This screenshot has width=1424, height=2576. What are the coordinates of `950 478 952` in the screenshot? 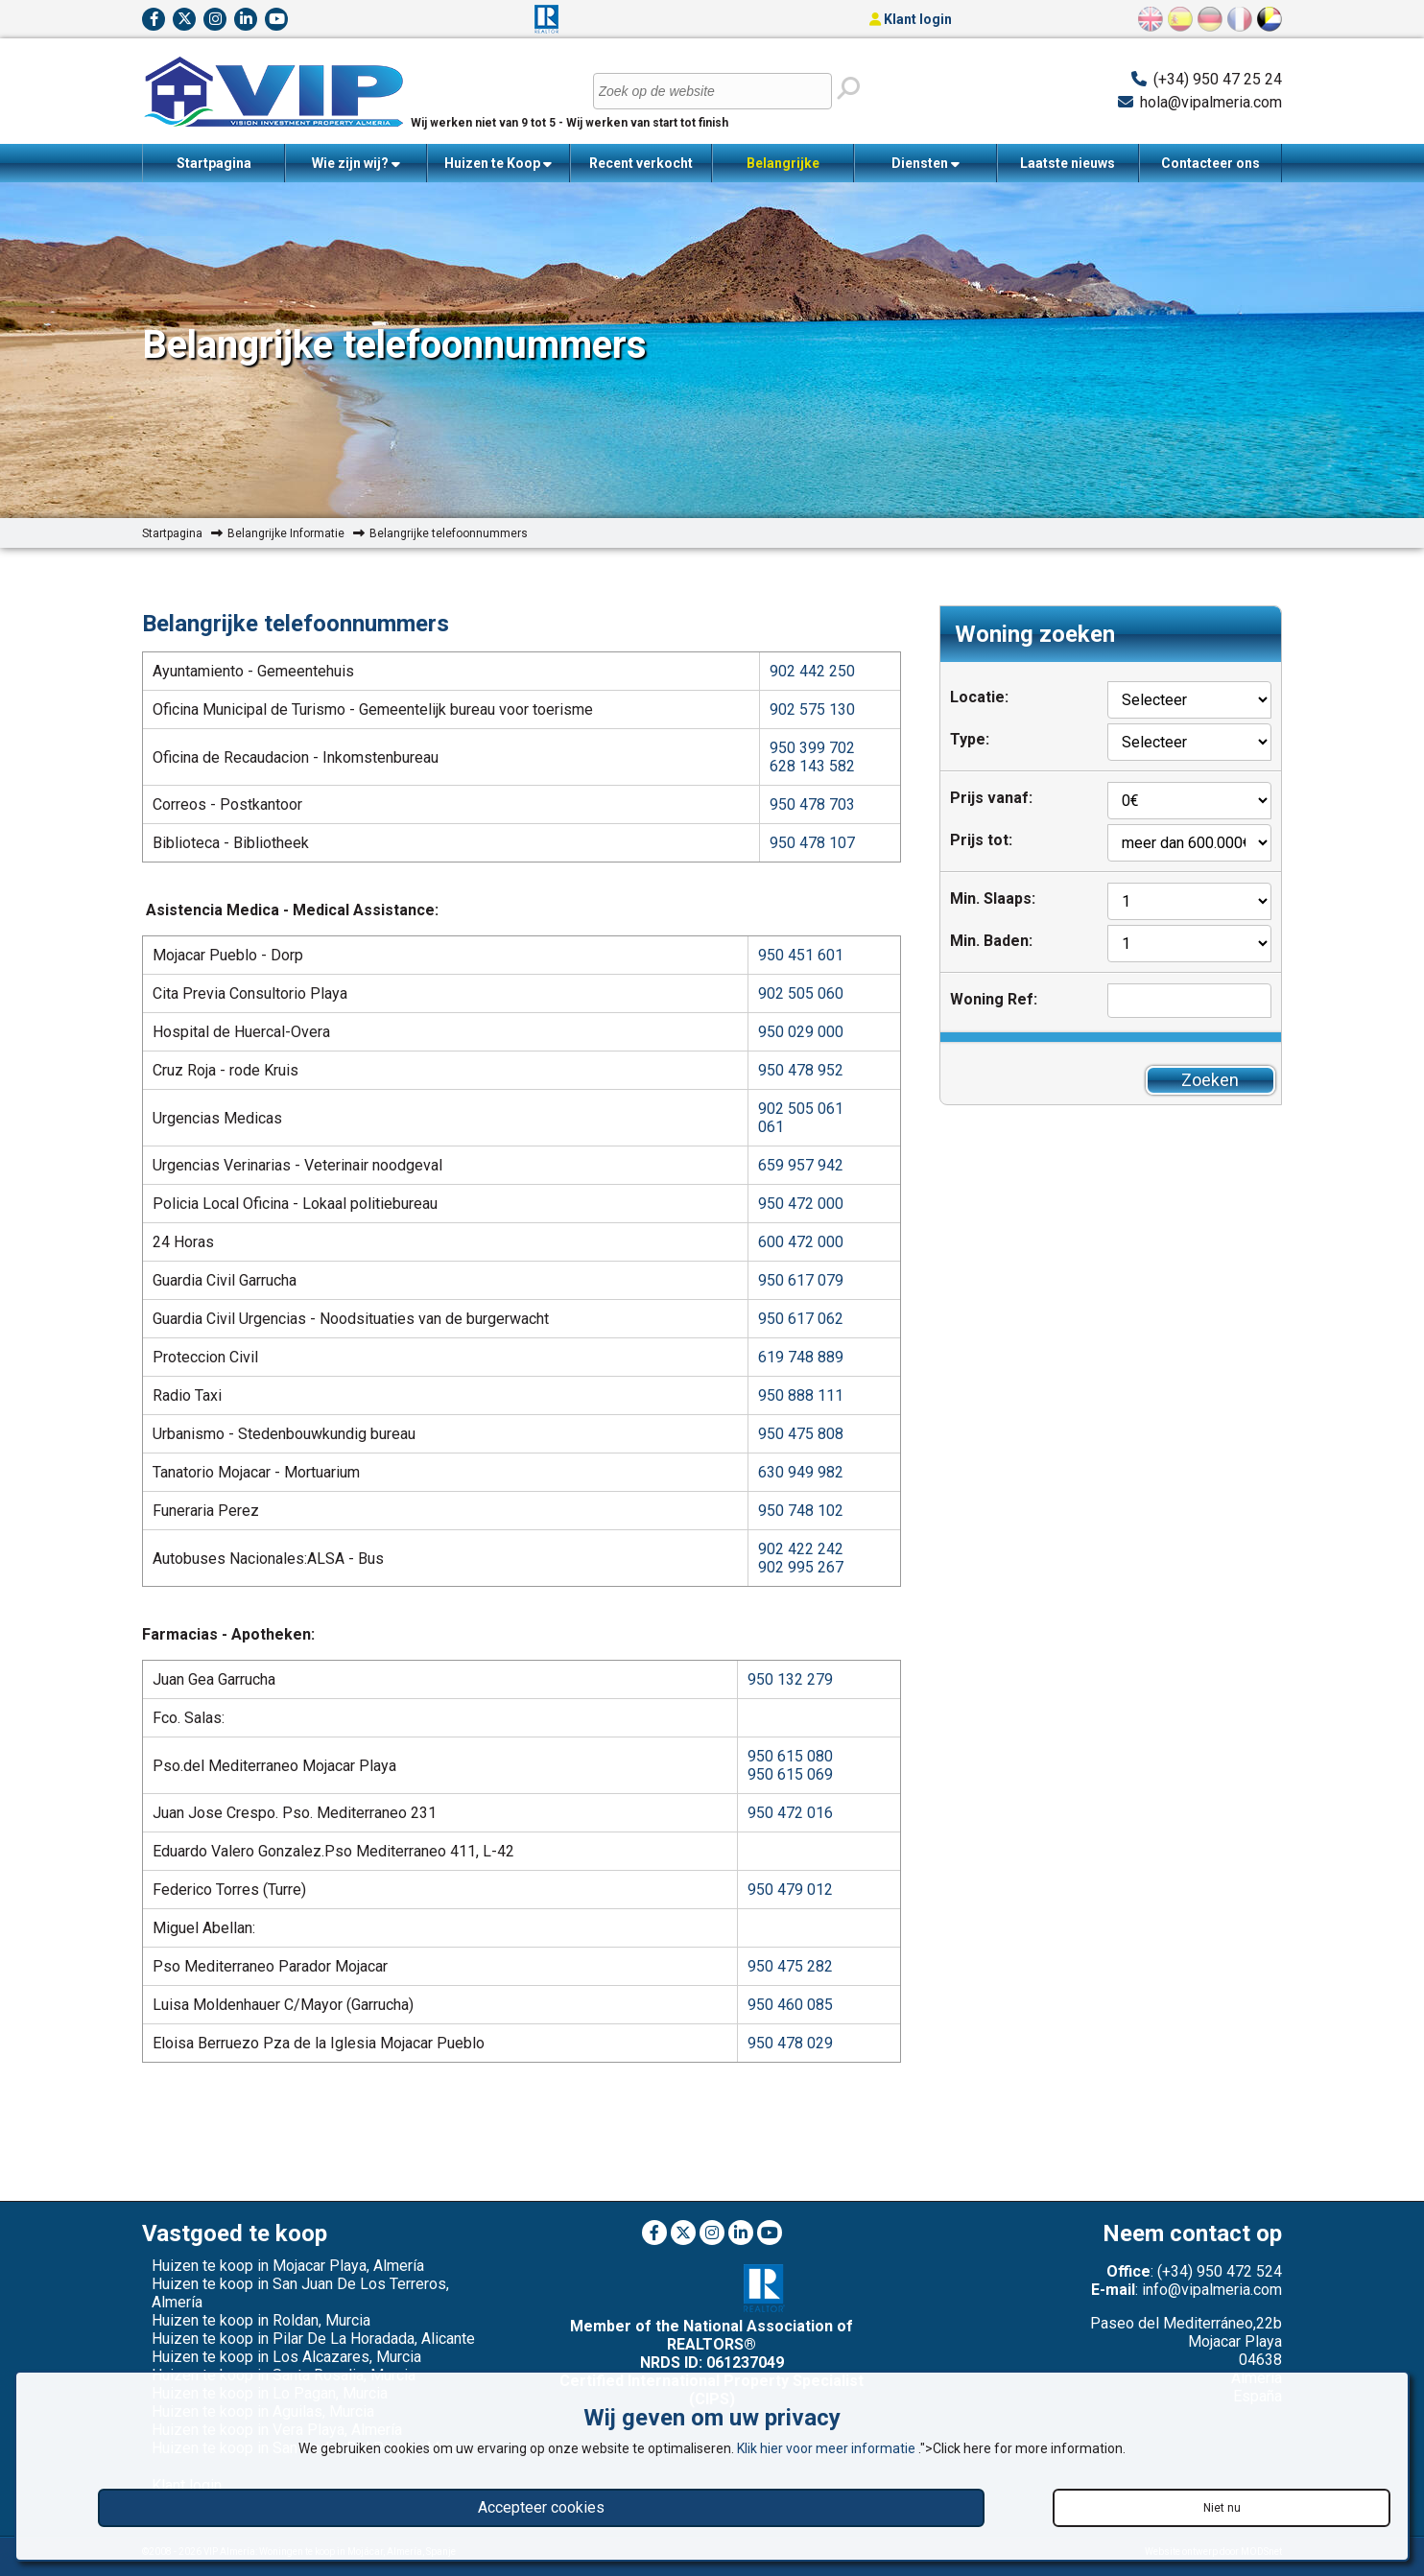 It's located at (800, 1070).